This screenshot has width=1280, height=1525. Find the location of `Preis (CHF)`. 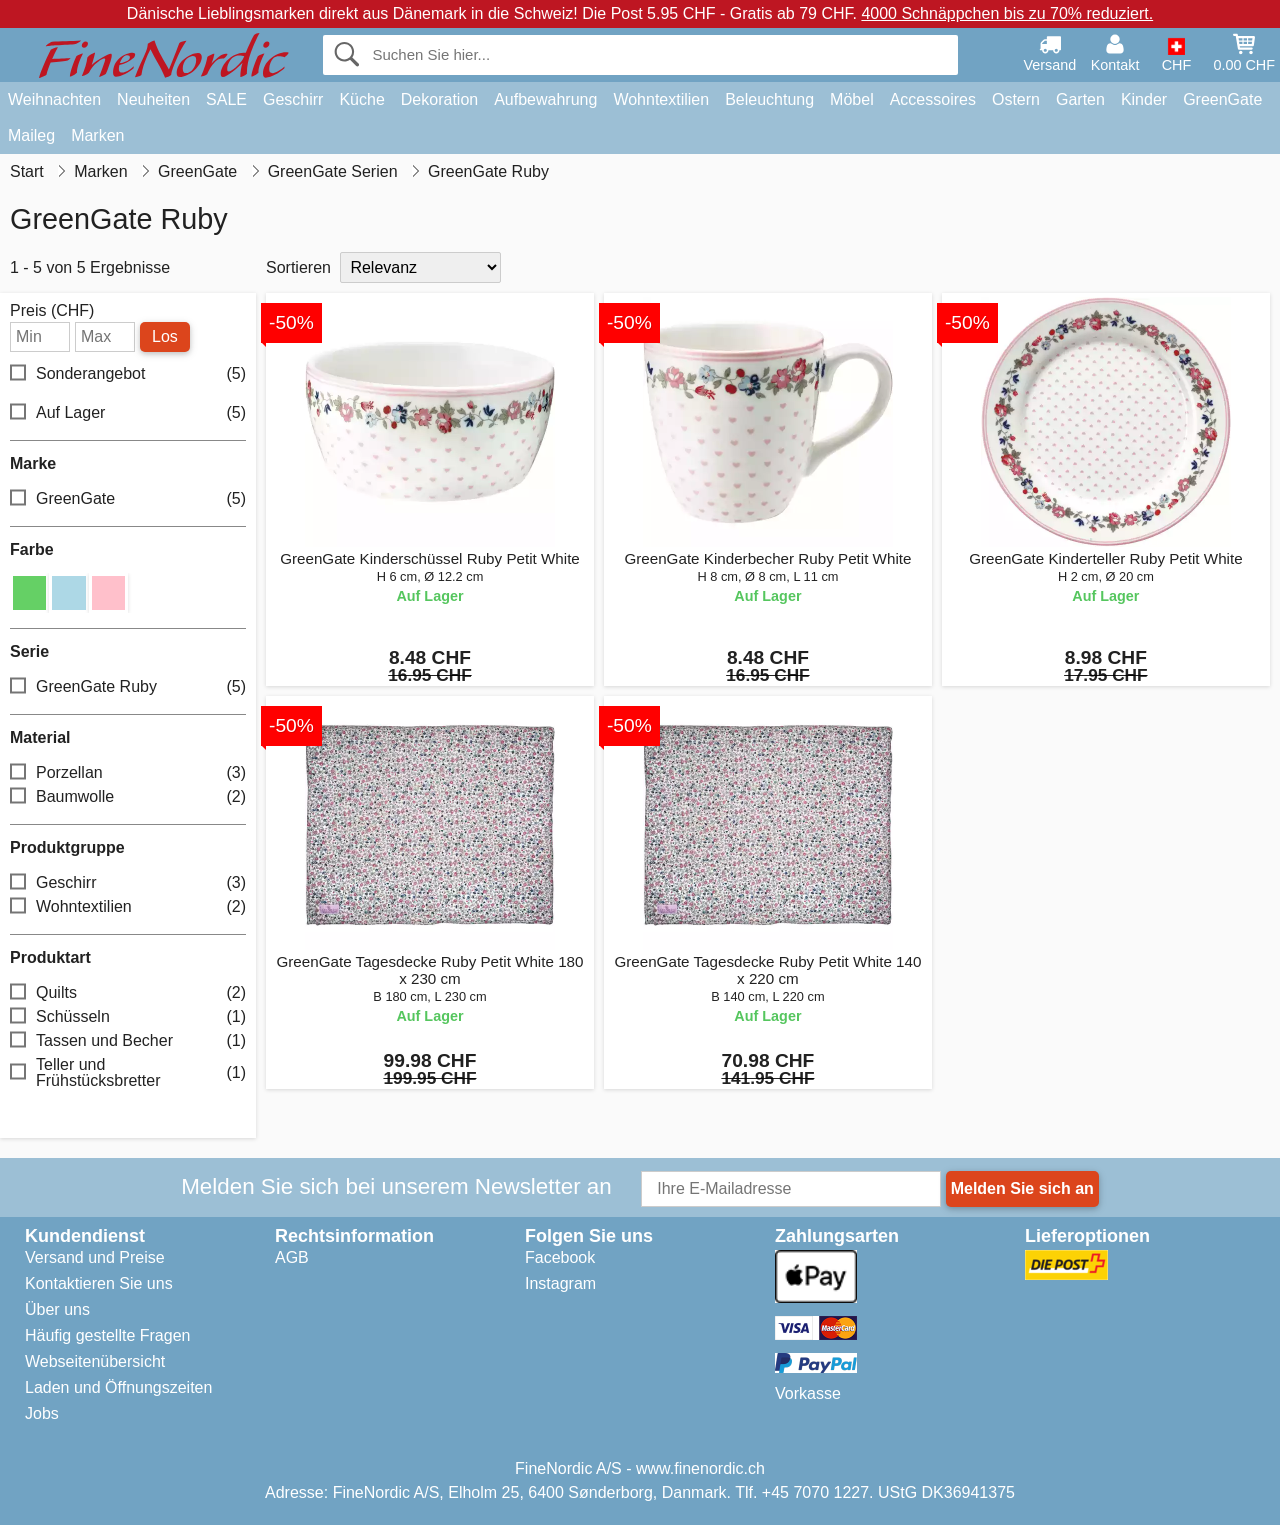

Preis (CHF) is located at coordinates (52, 311).